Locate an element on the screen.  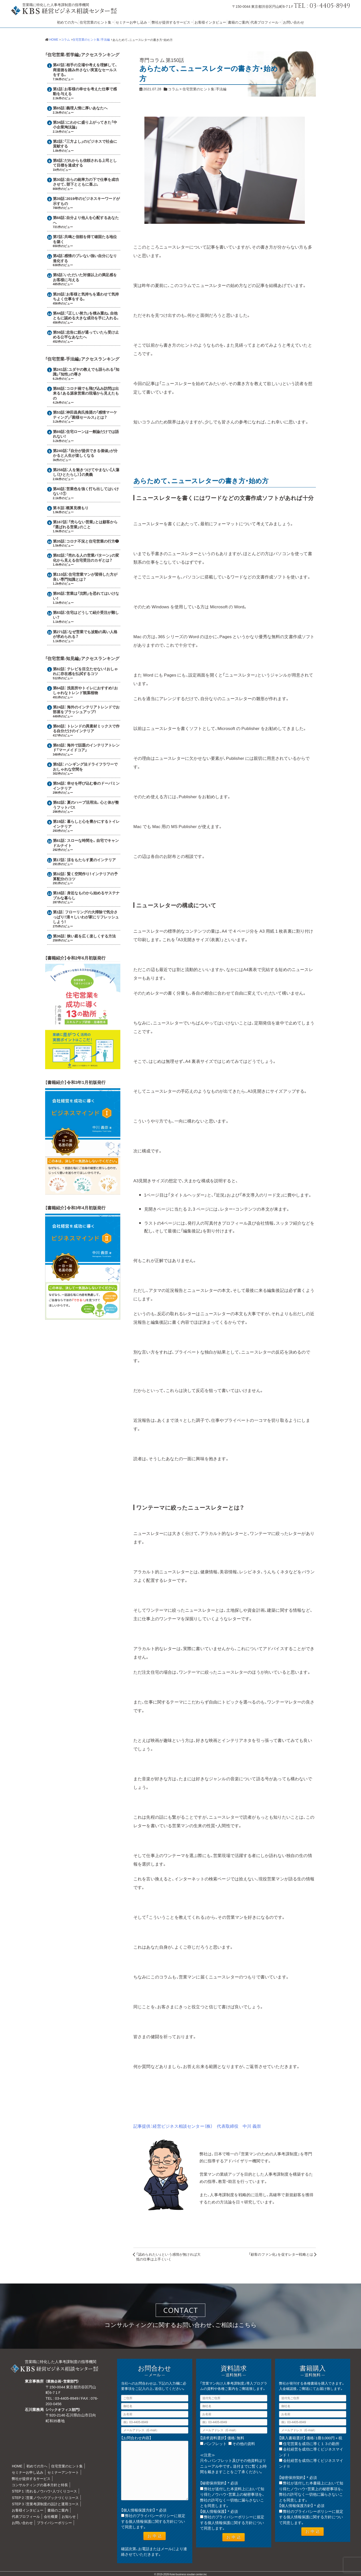
ハンギング法ドライフラワーでおしゃれな空間を is located at coordinates (85, 766).